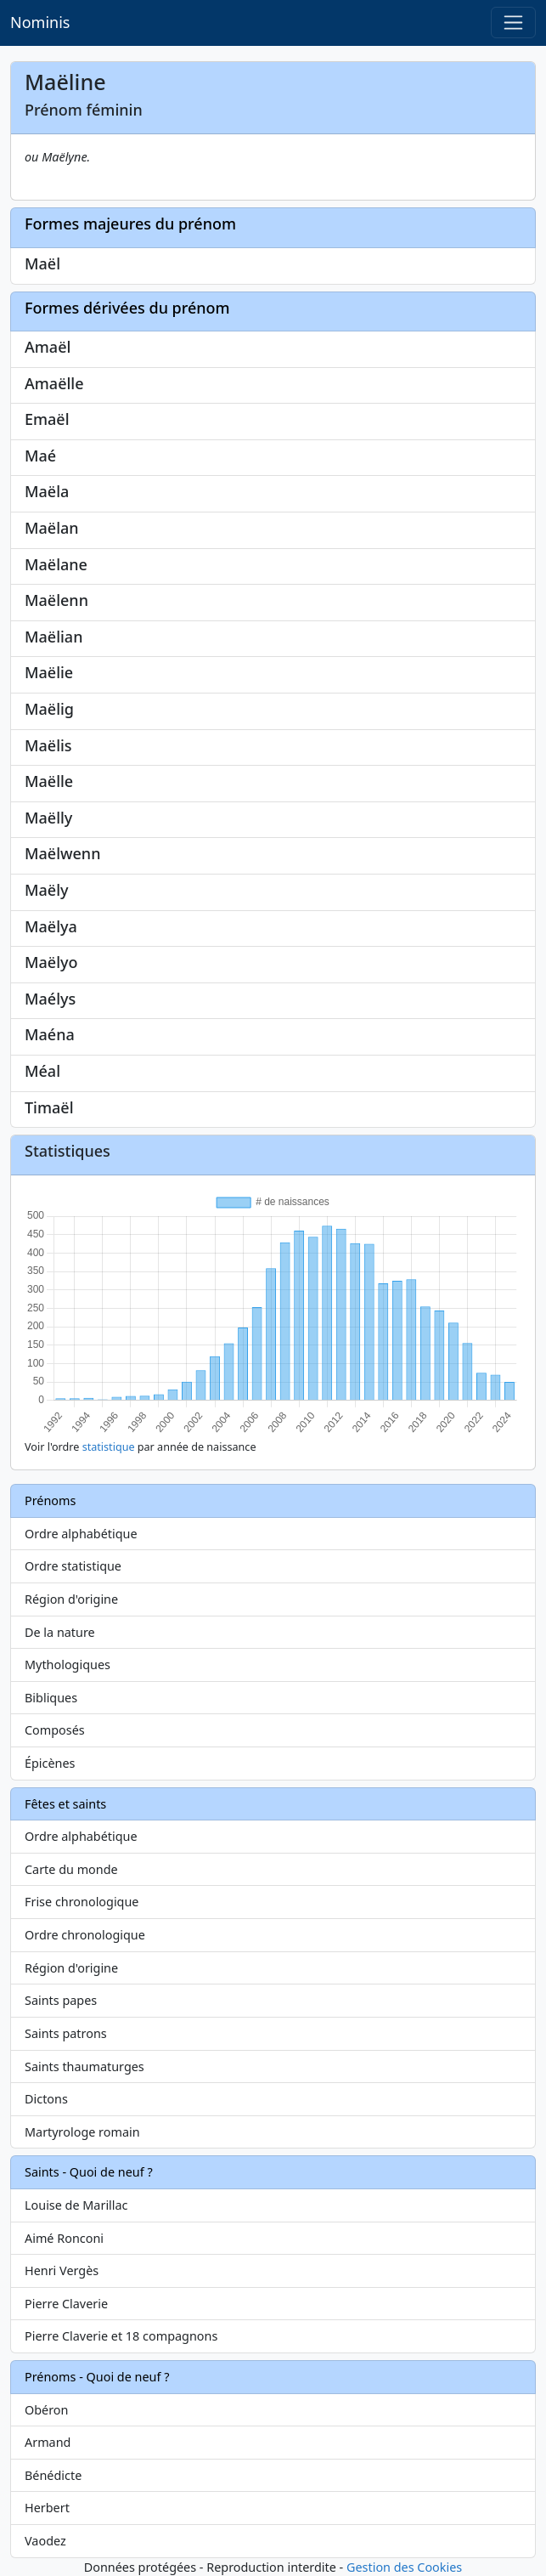  What do you see at coordinates (76, 2205) in the screenshot?
I see `Louise de Marillac` at bounding box center [76, 2205].